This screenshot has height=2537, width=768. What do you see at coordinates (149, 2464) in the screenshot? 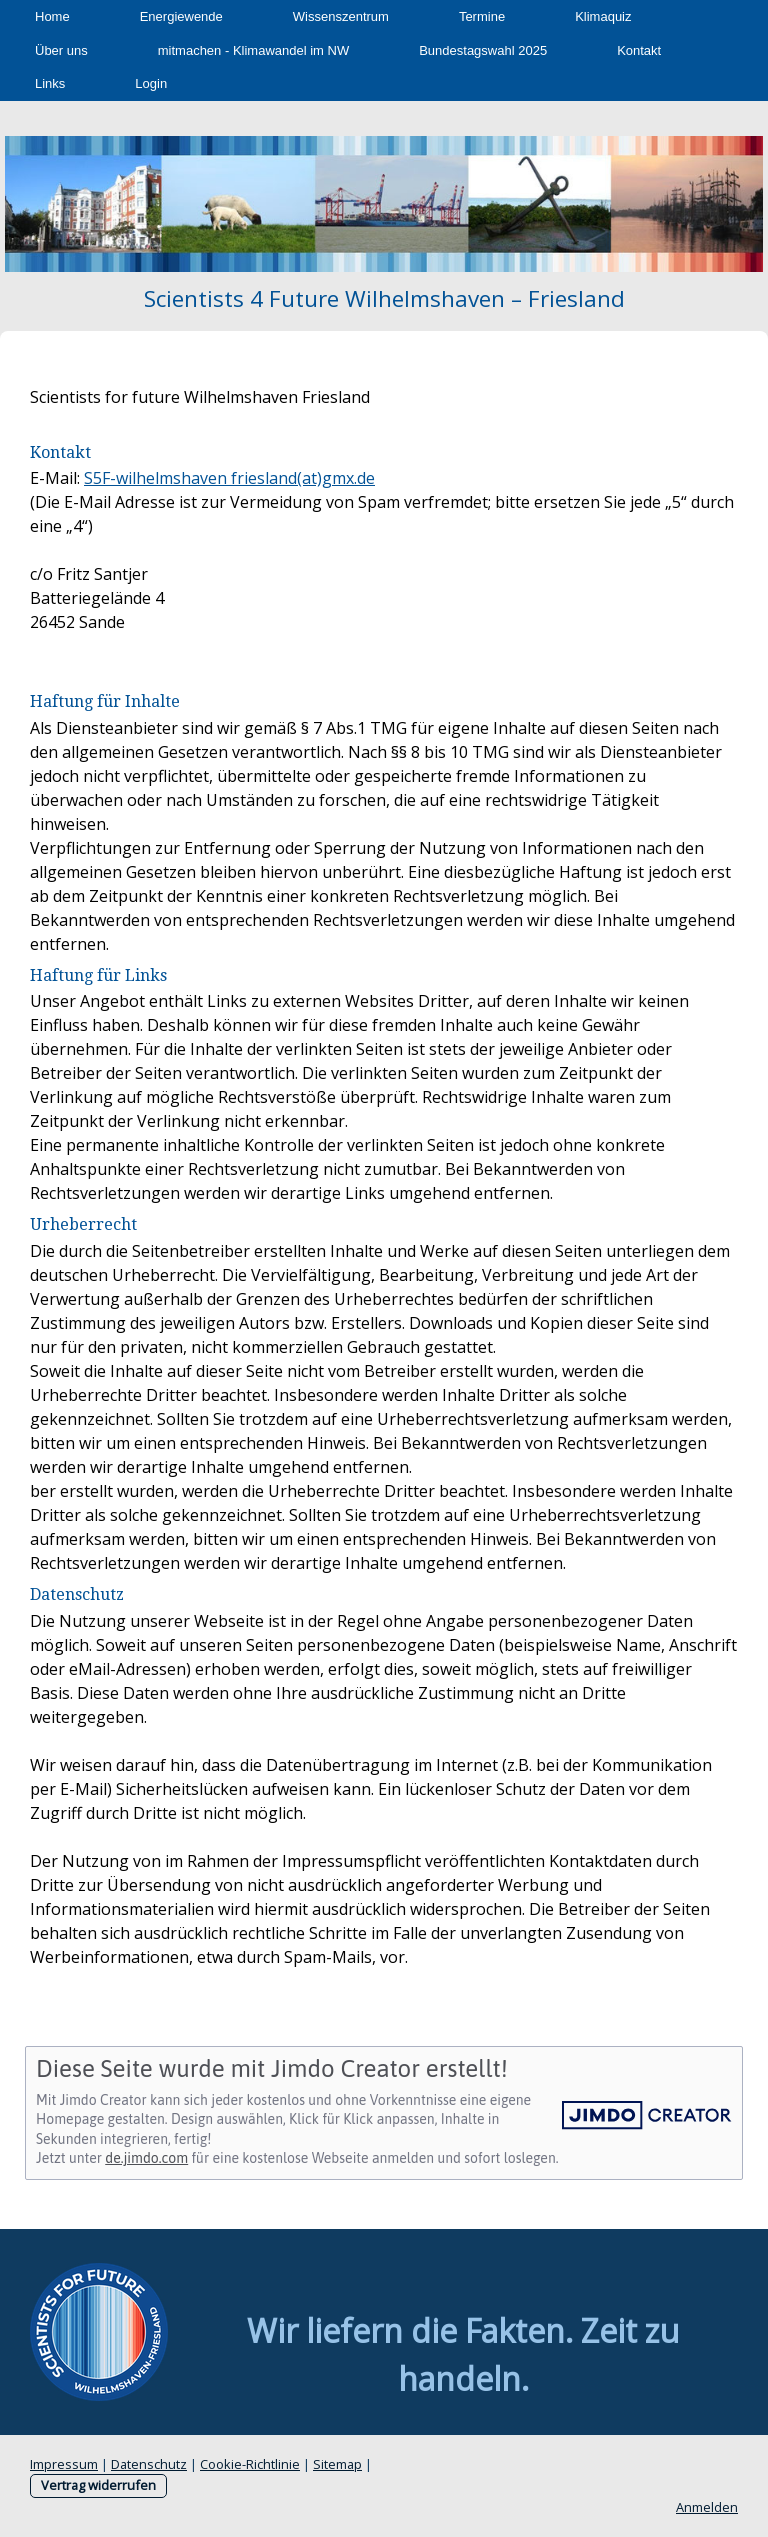
I see `Datenschutz` at bounding box center [149, 2464].